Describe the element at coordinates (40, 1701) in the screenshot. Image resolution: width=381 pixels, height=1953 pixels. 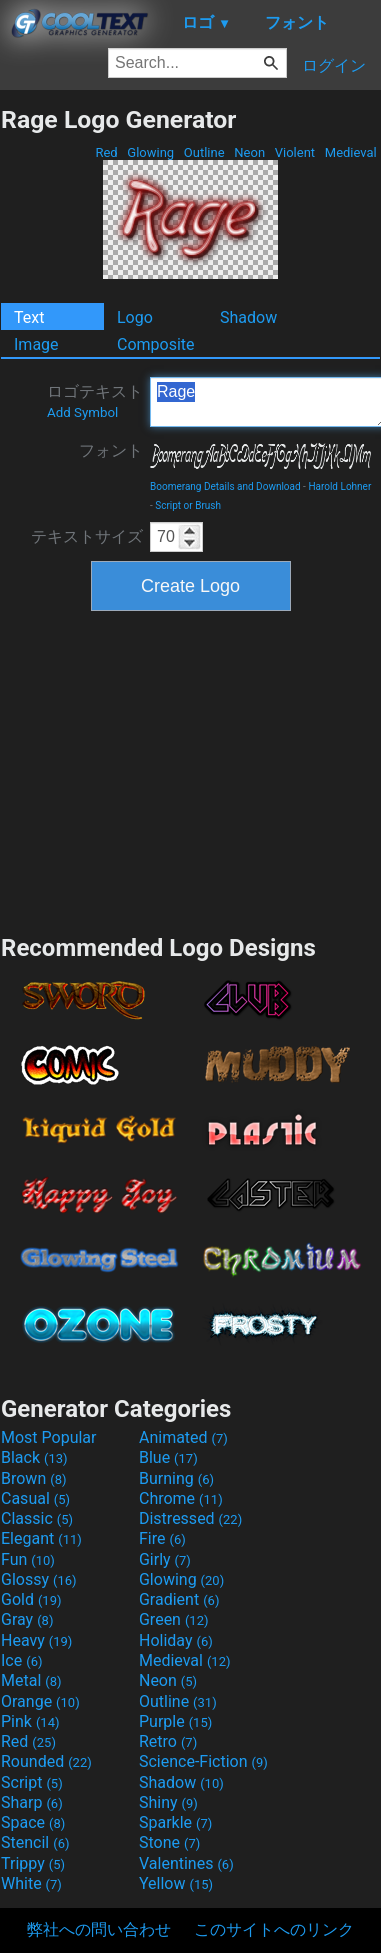
I see `Orange` at that location.